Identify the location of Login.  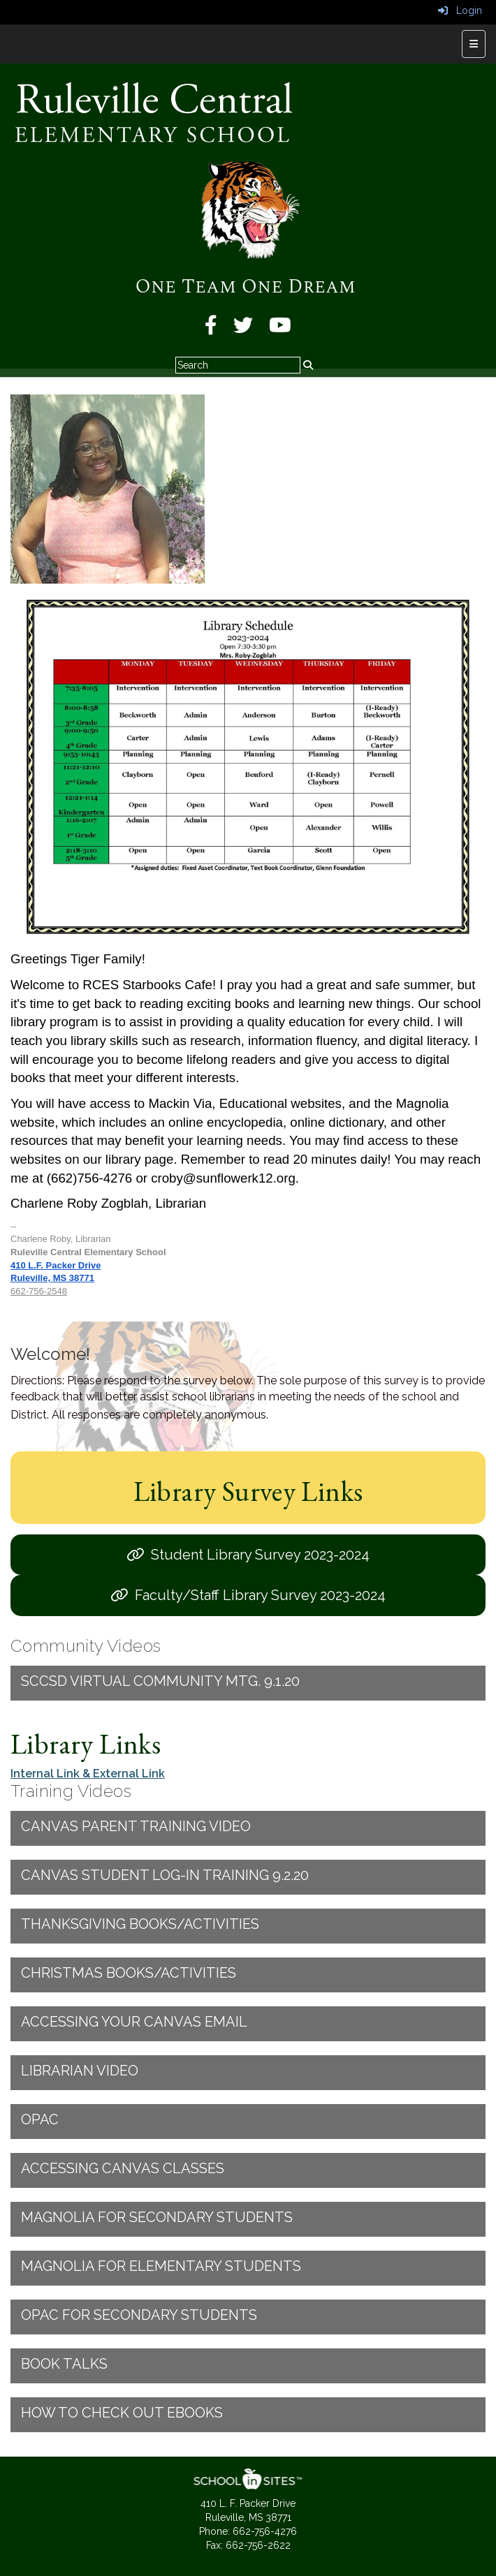
(460, 10).